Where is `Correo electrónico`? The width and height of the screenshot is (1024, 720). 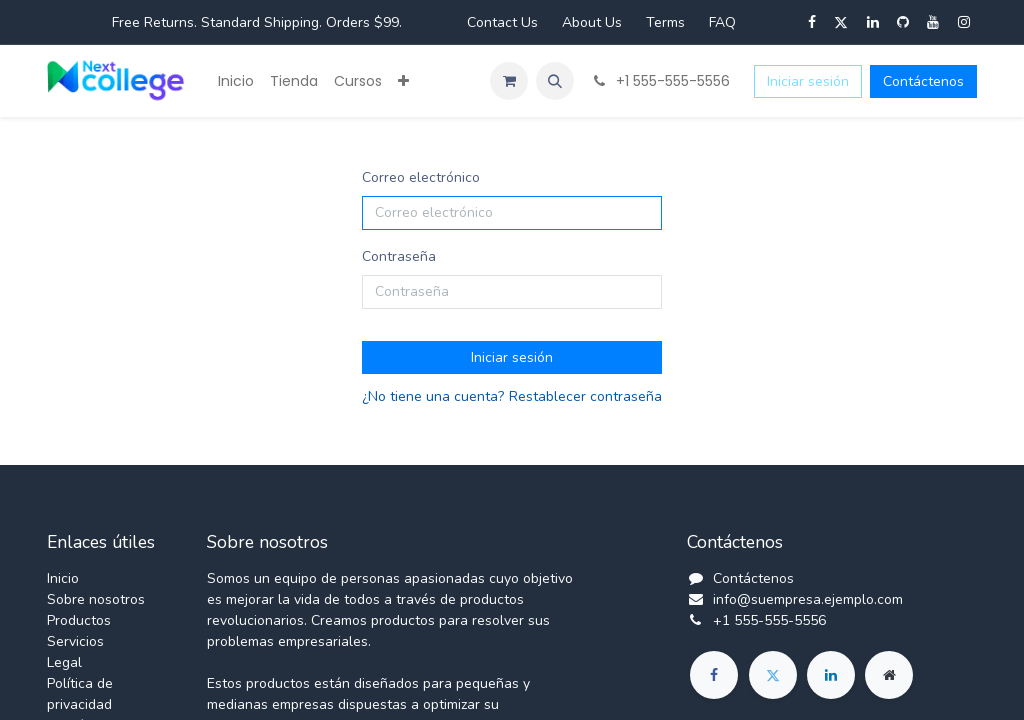 Correo electrónico is located at coordinates (421, 177).